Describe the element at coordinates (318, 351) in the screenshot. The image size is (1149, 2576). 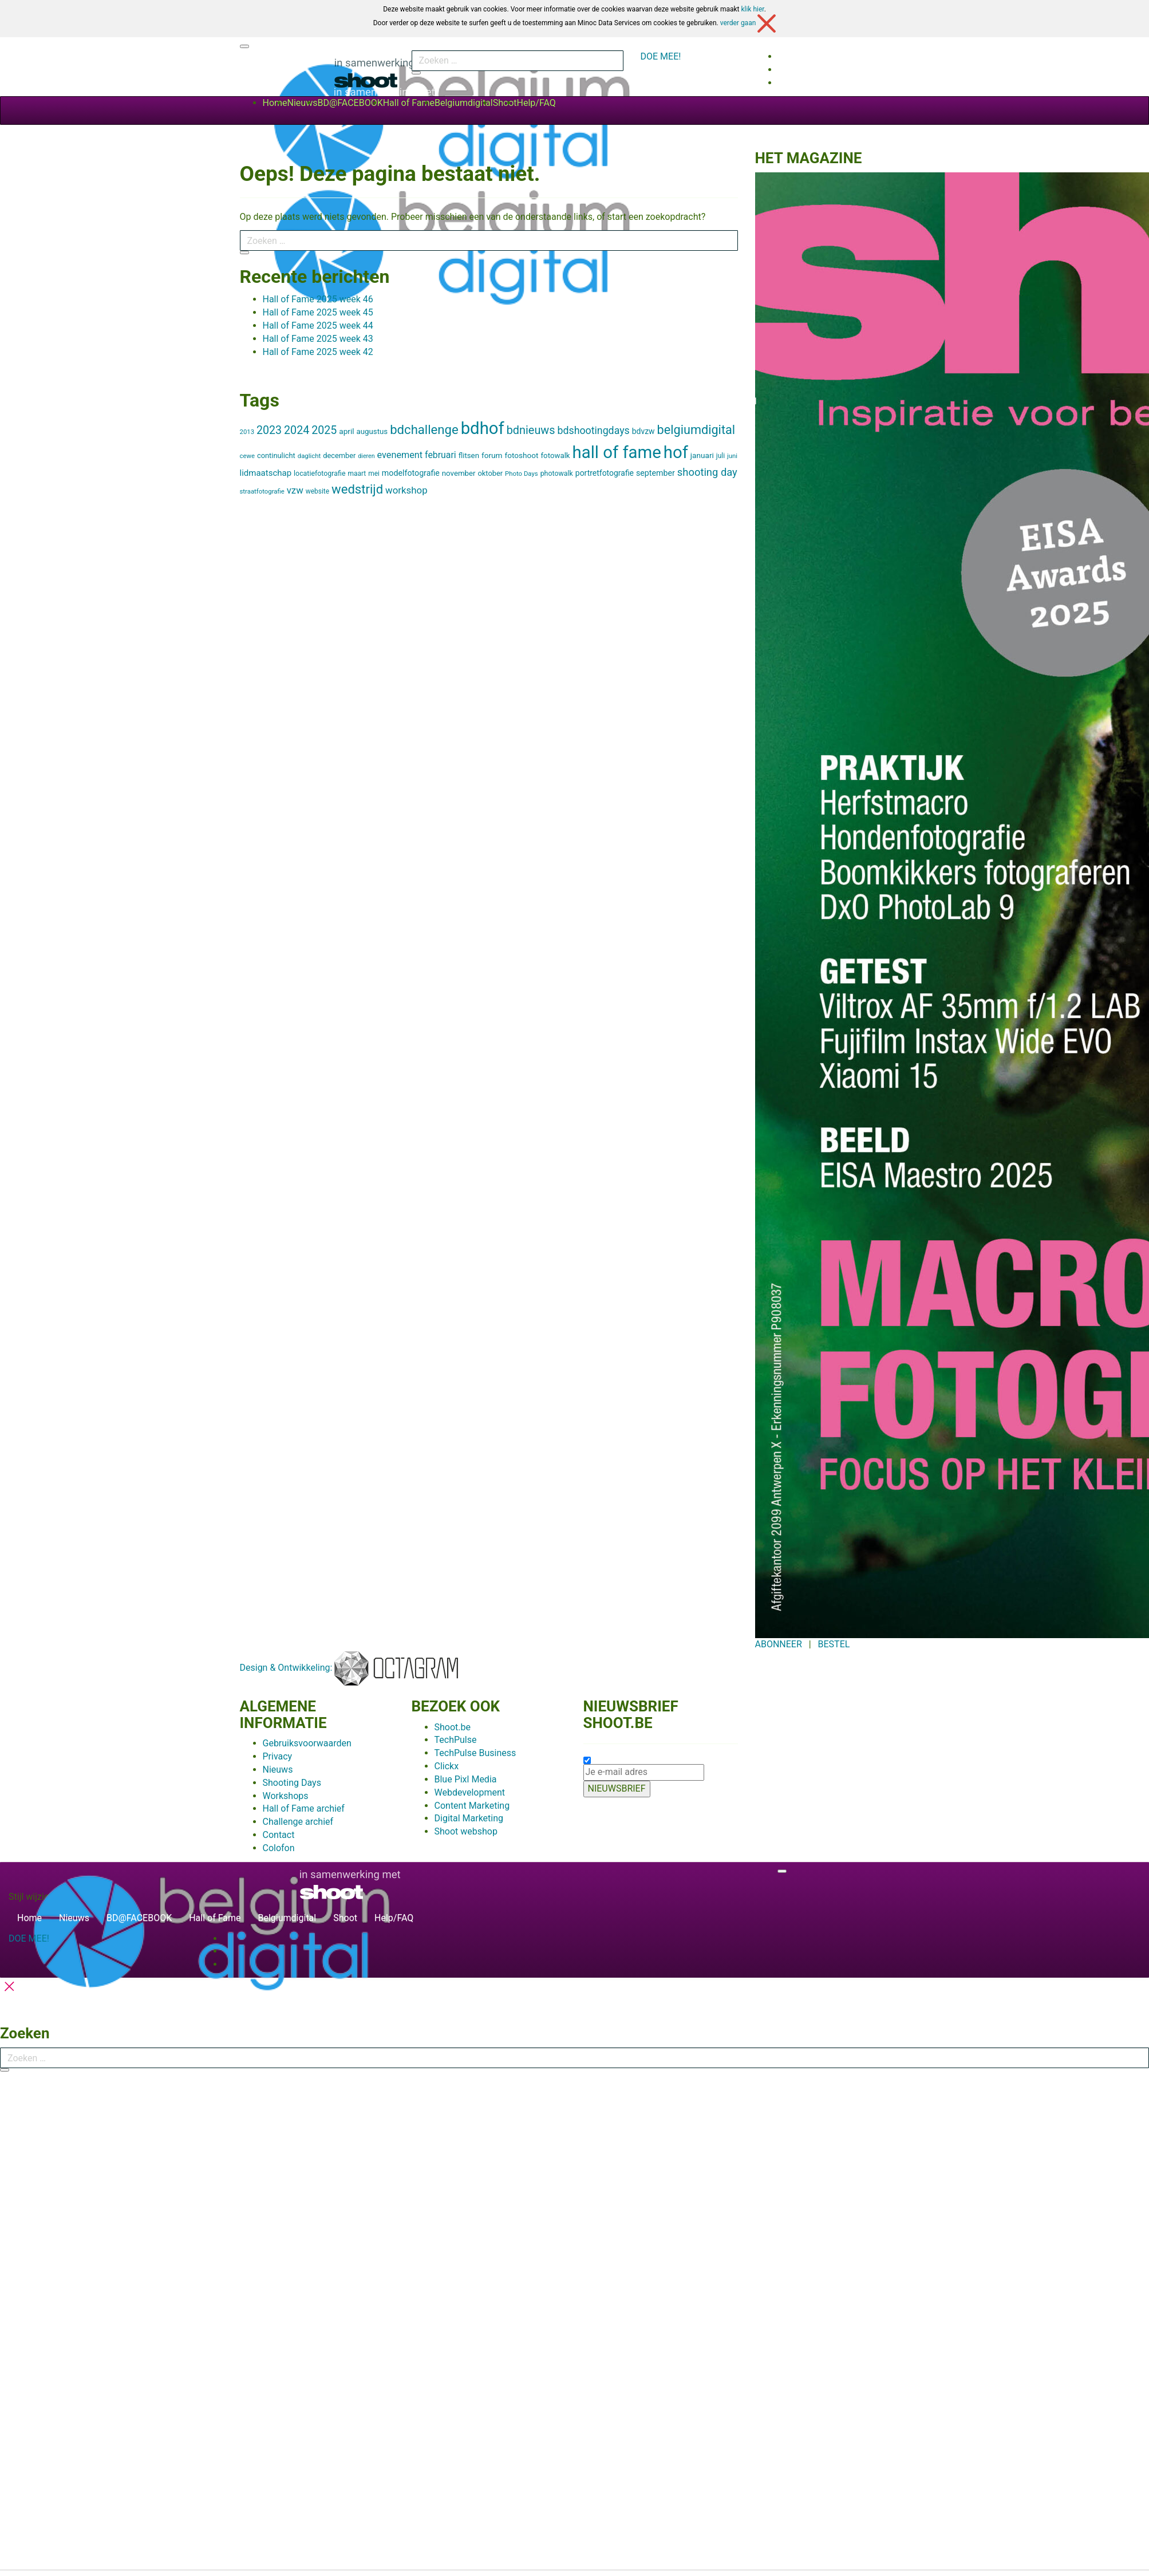
I see `Hall of Fame 2025 week 42` at that location.